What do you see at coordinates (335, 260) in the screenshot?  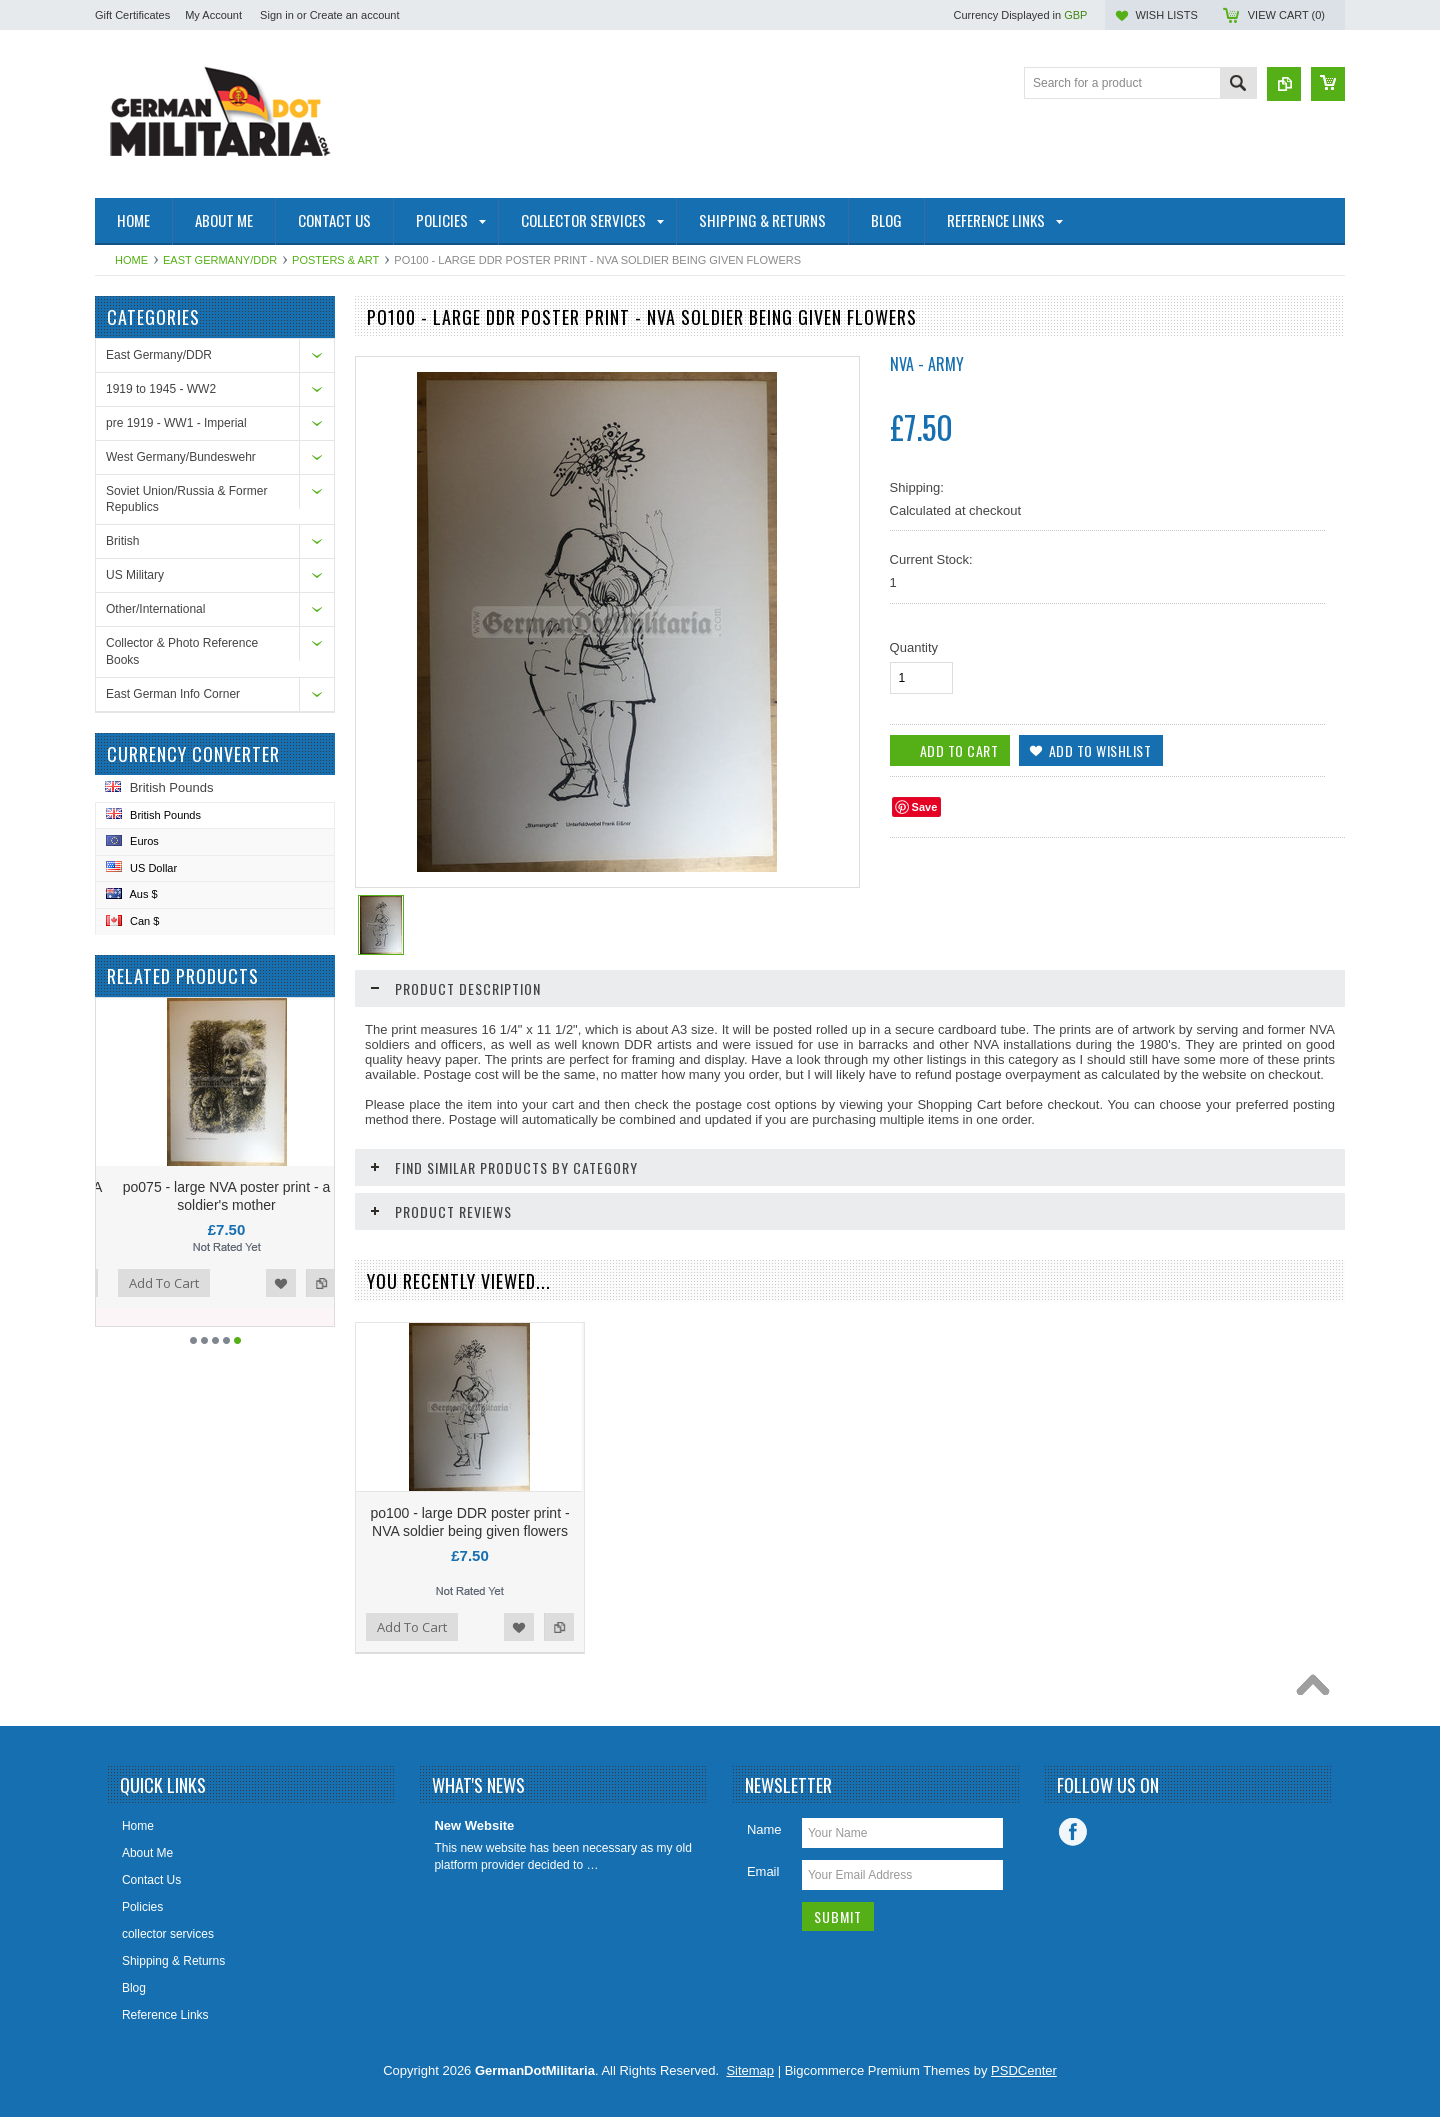 I see `Posters & Art` at bounding box center [335, 260].